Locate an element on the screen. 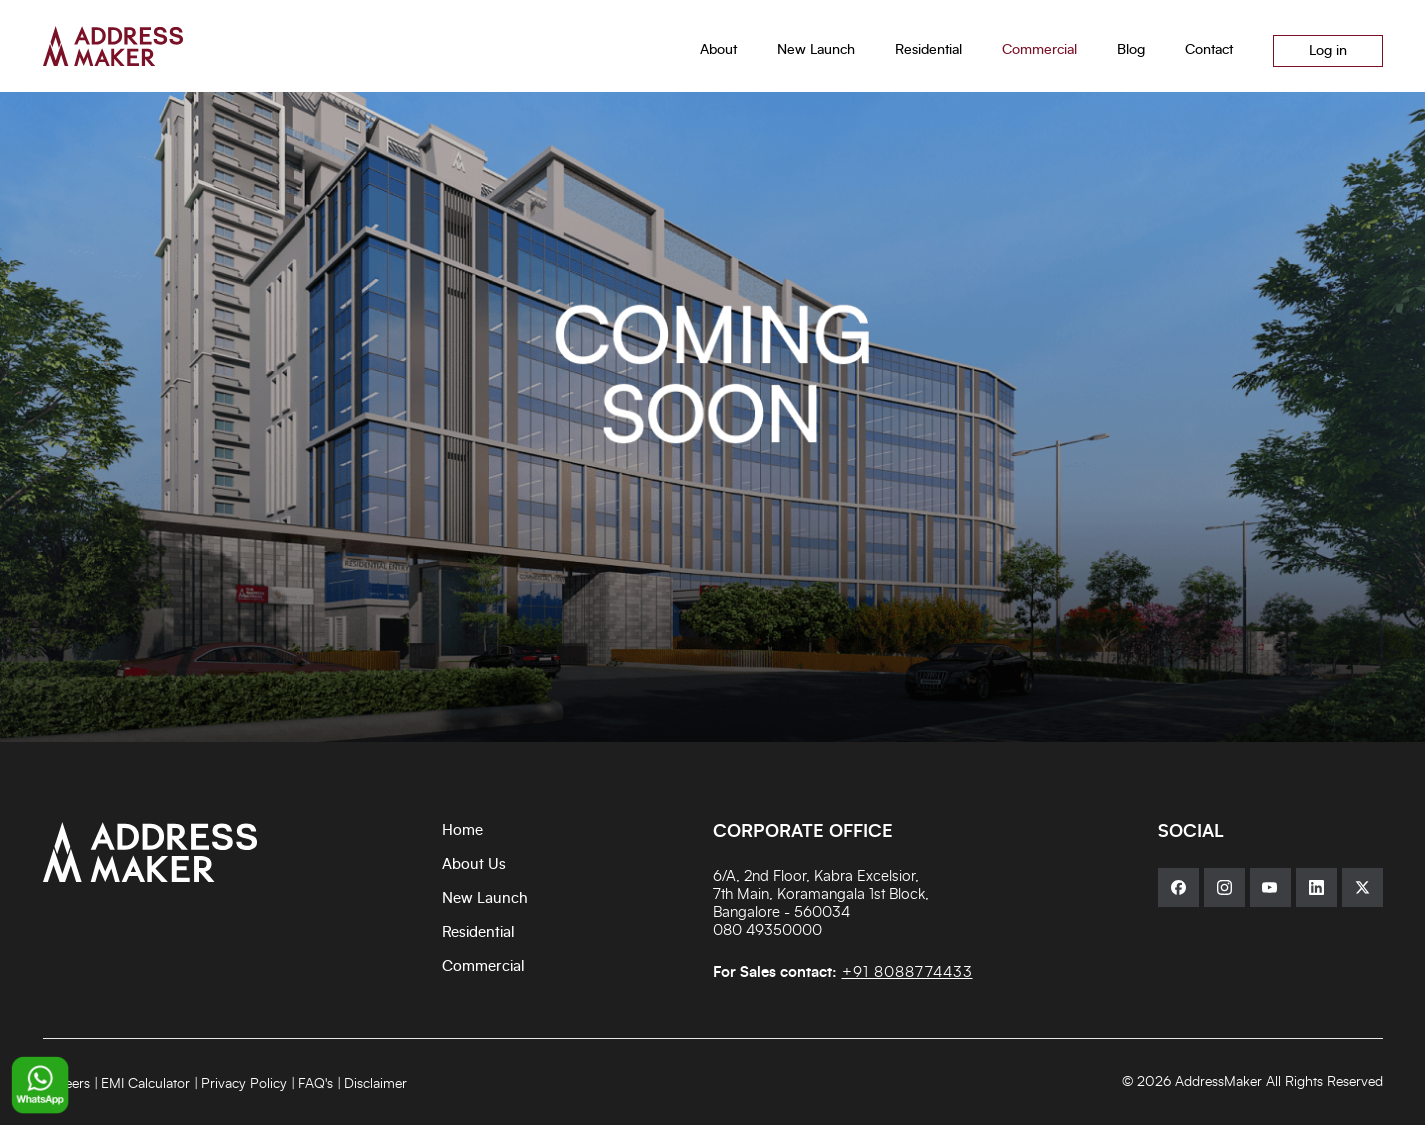 The image size is (1425, 1125). Commercial is located at coordinates (483, 966).